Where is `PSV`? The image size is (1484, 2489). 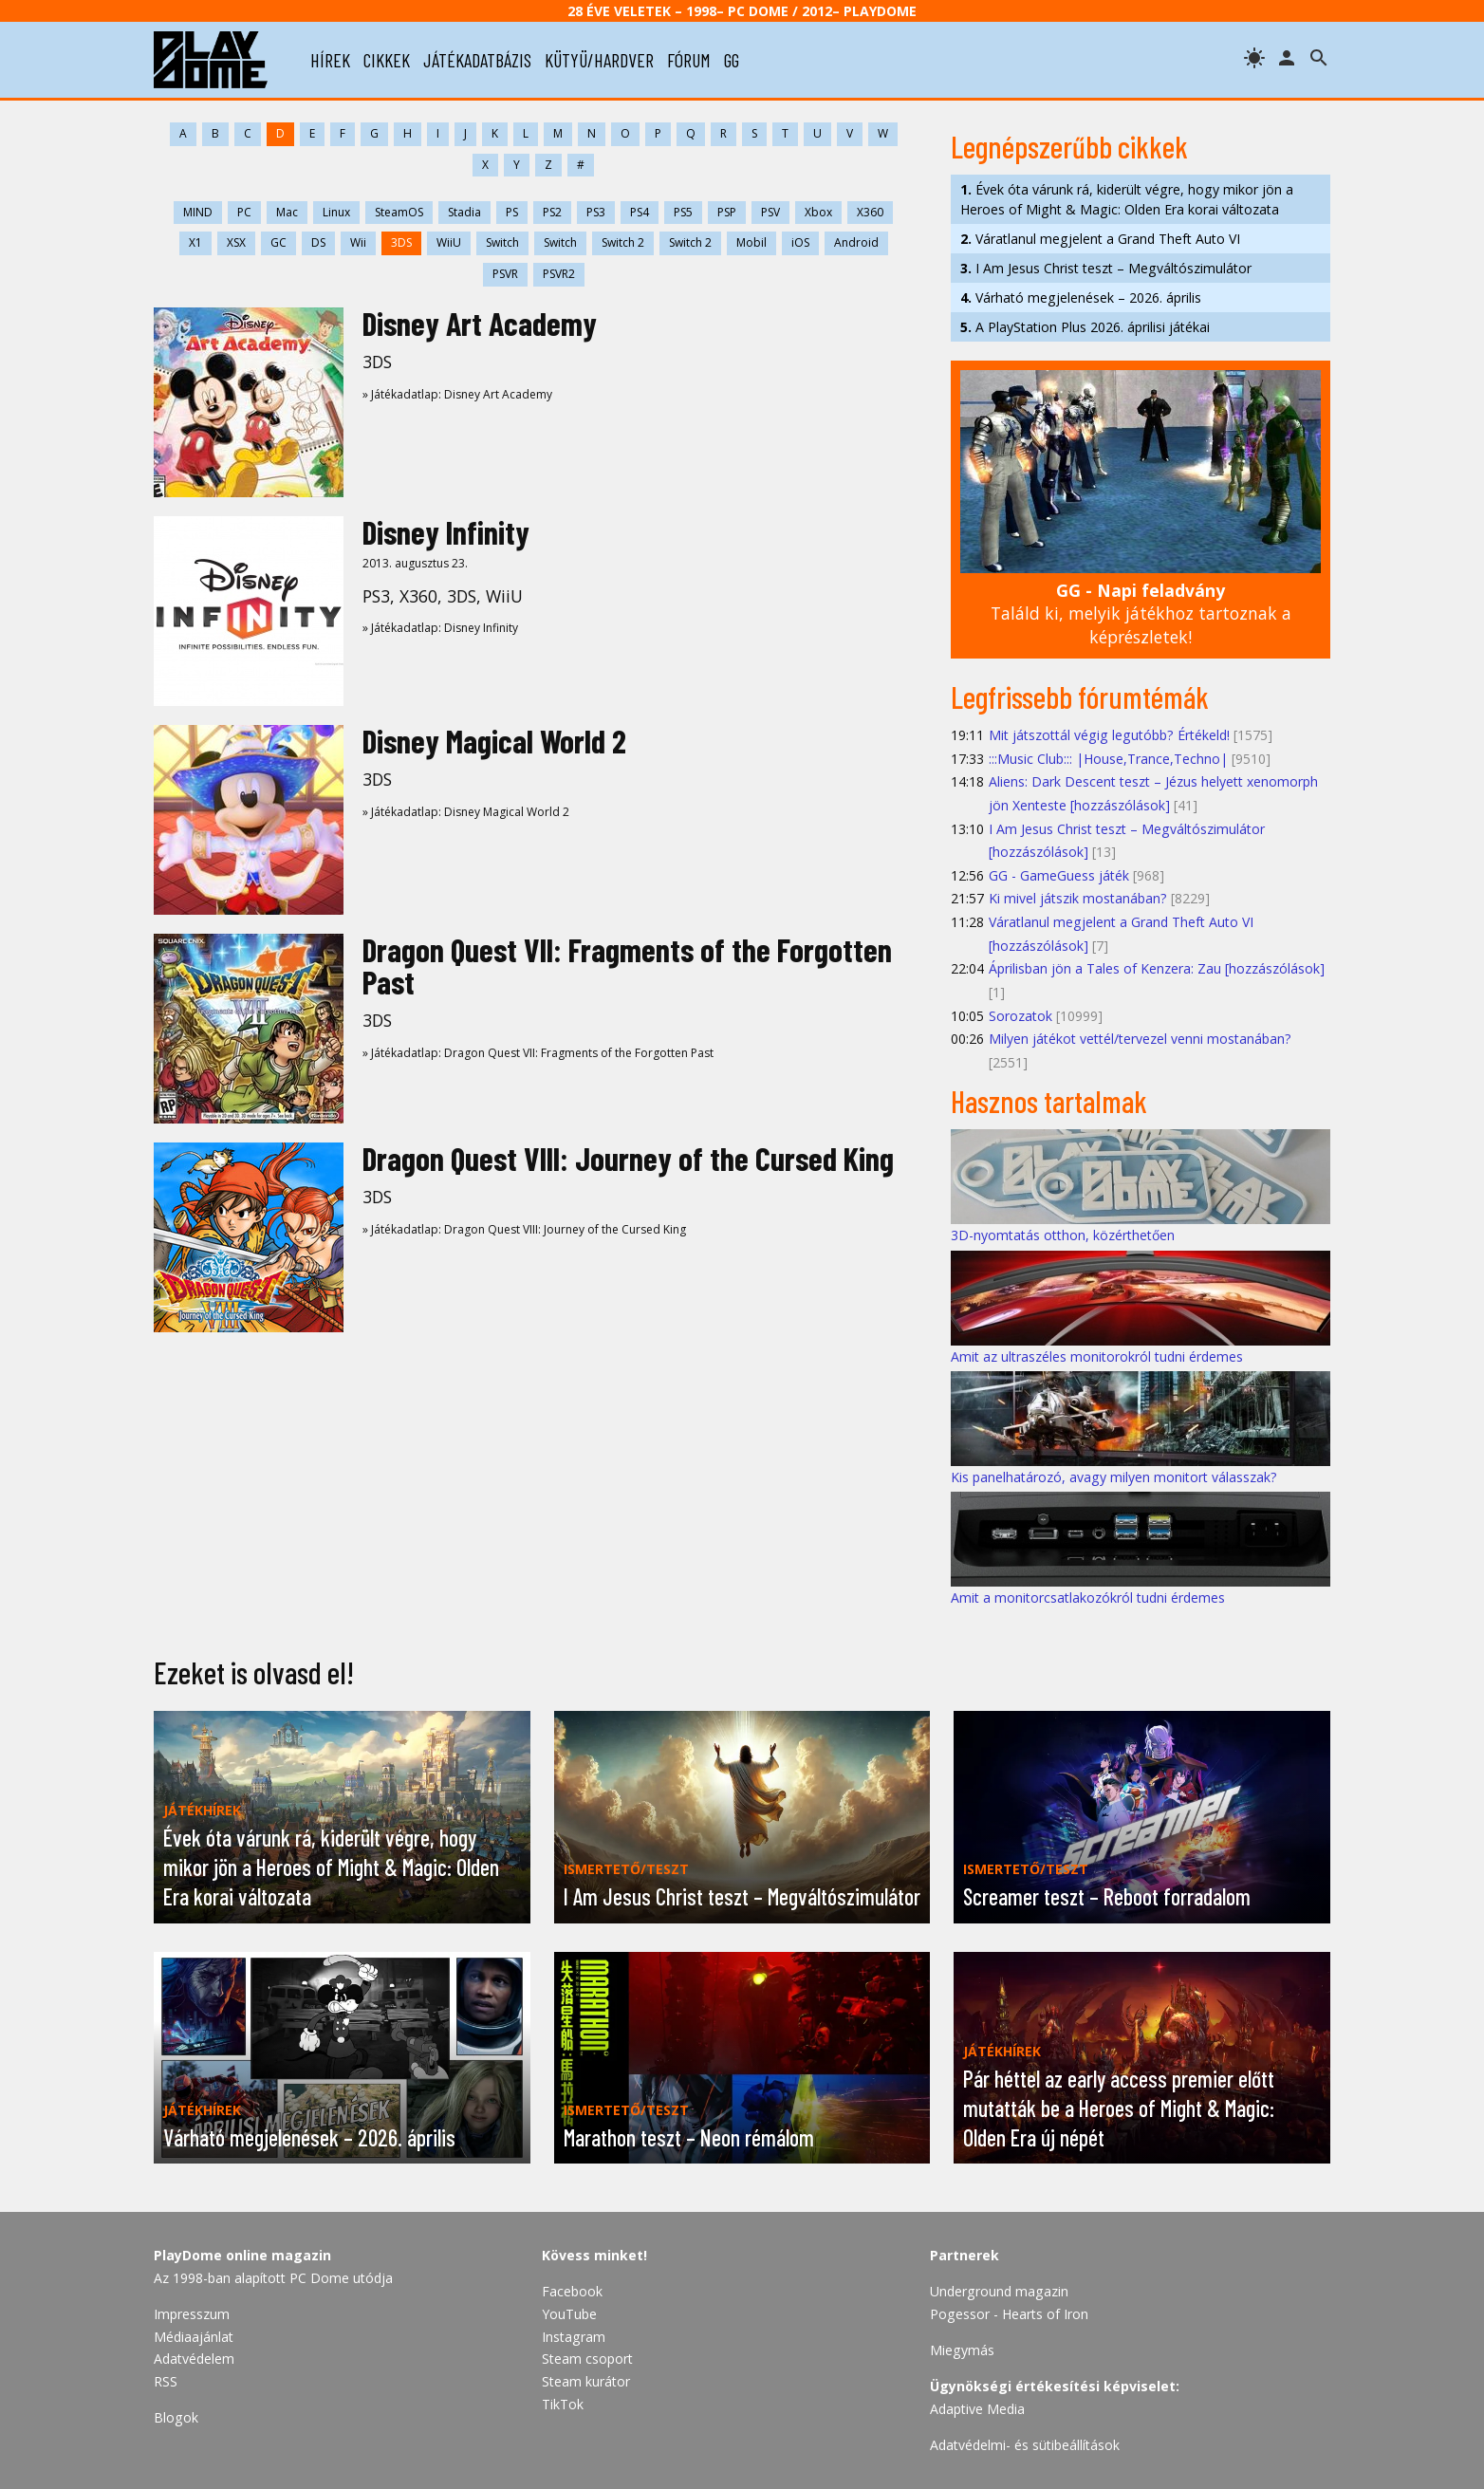
PSV is located at coordinates (770, 212).